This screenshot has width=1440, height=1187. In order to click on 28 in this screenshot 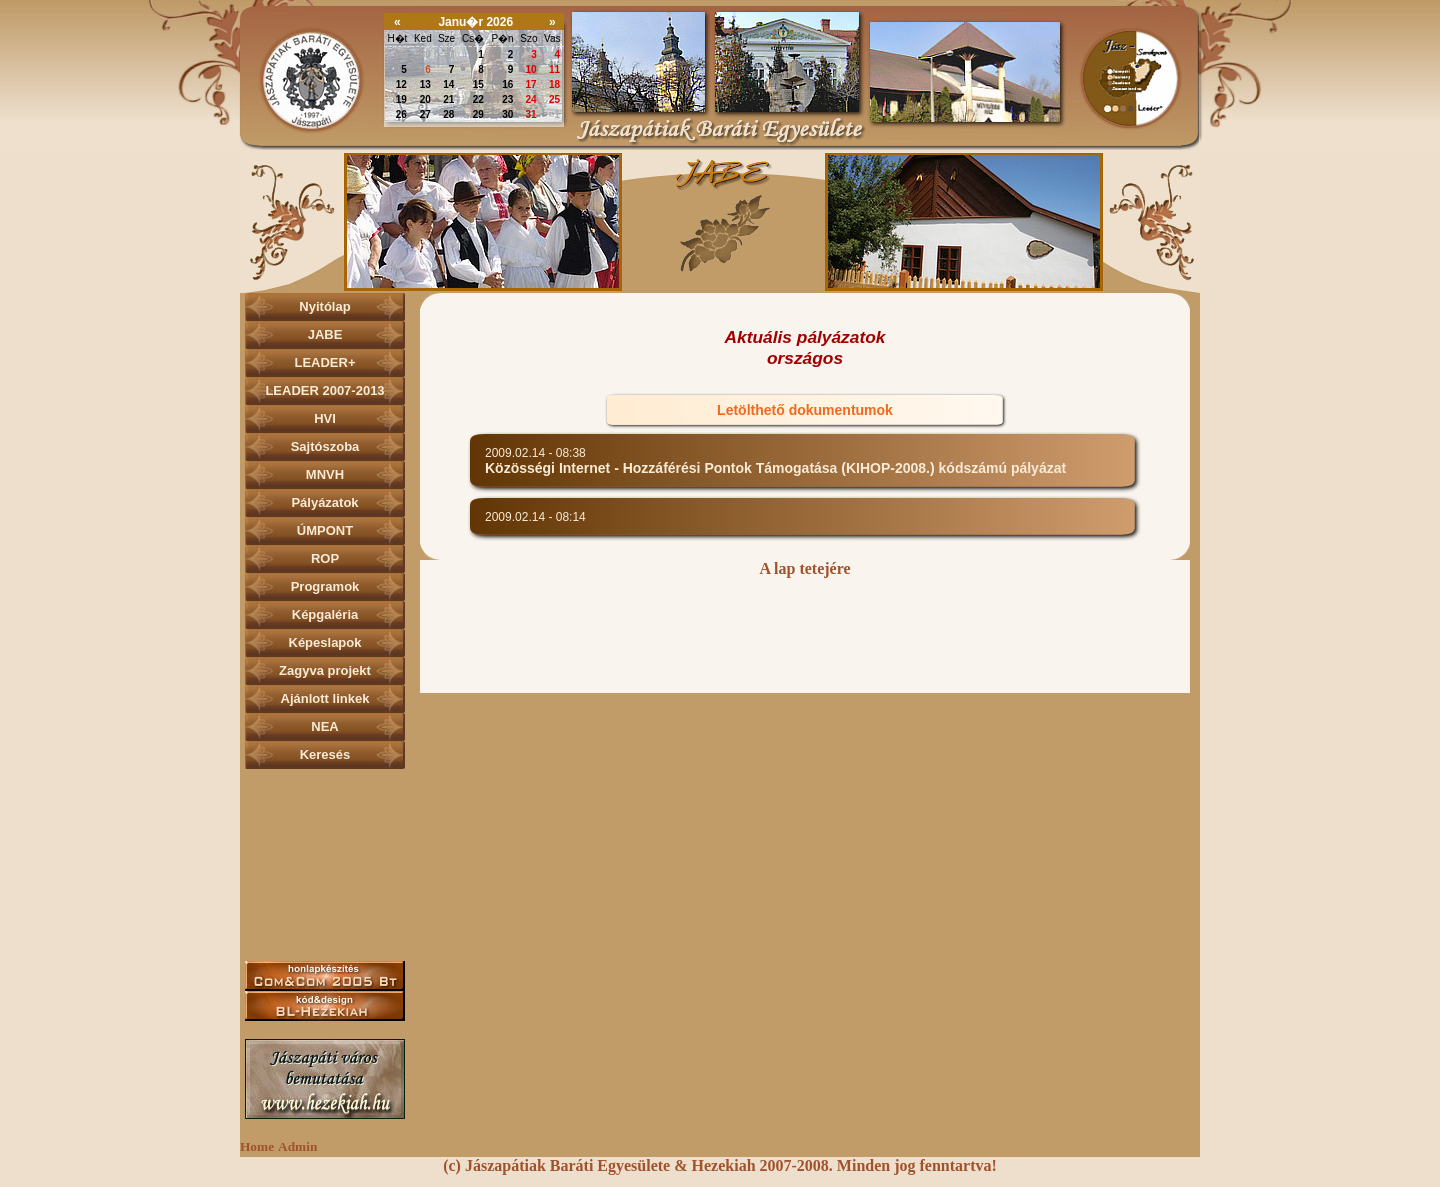, I will do `click(448, 114)`.